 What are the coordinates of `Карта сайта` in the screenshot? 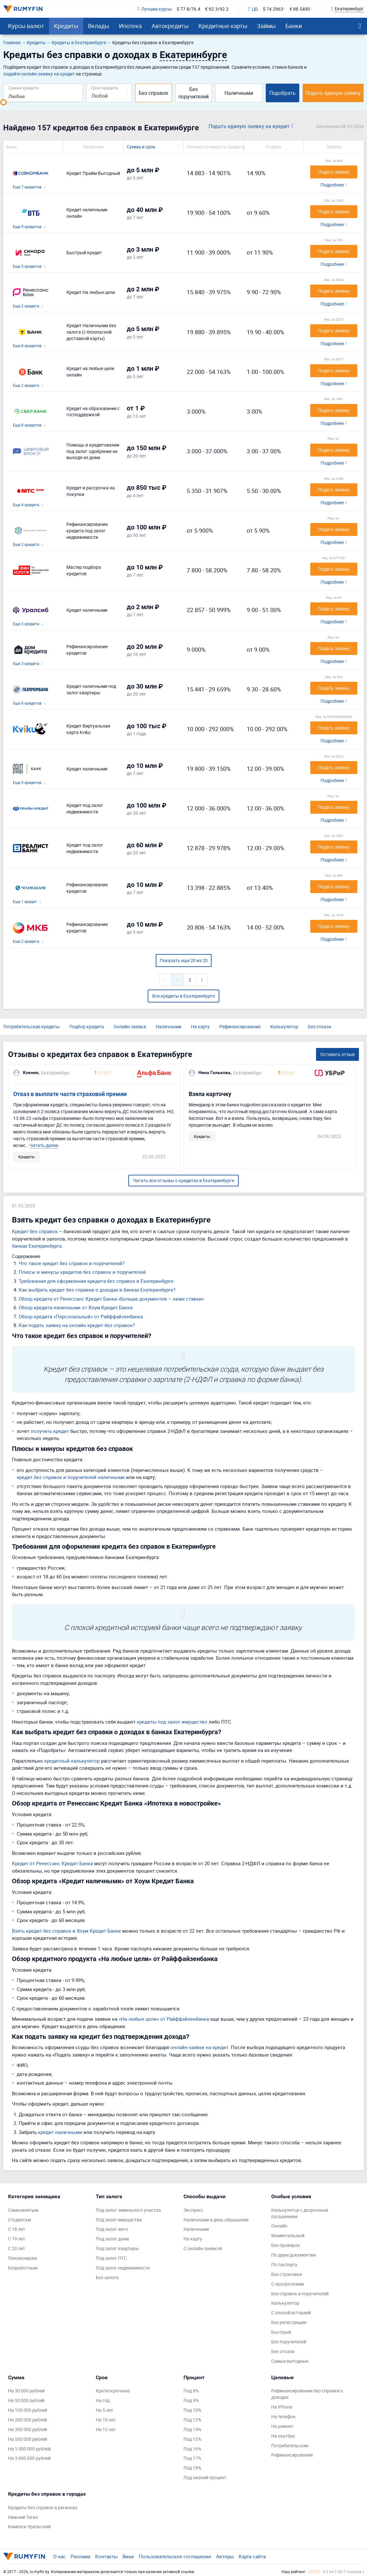 It's located at (252, 2556).